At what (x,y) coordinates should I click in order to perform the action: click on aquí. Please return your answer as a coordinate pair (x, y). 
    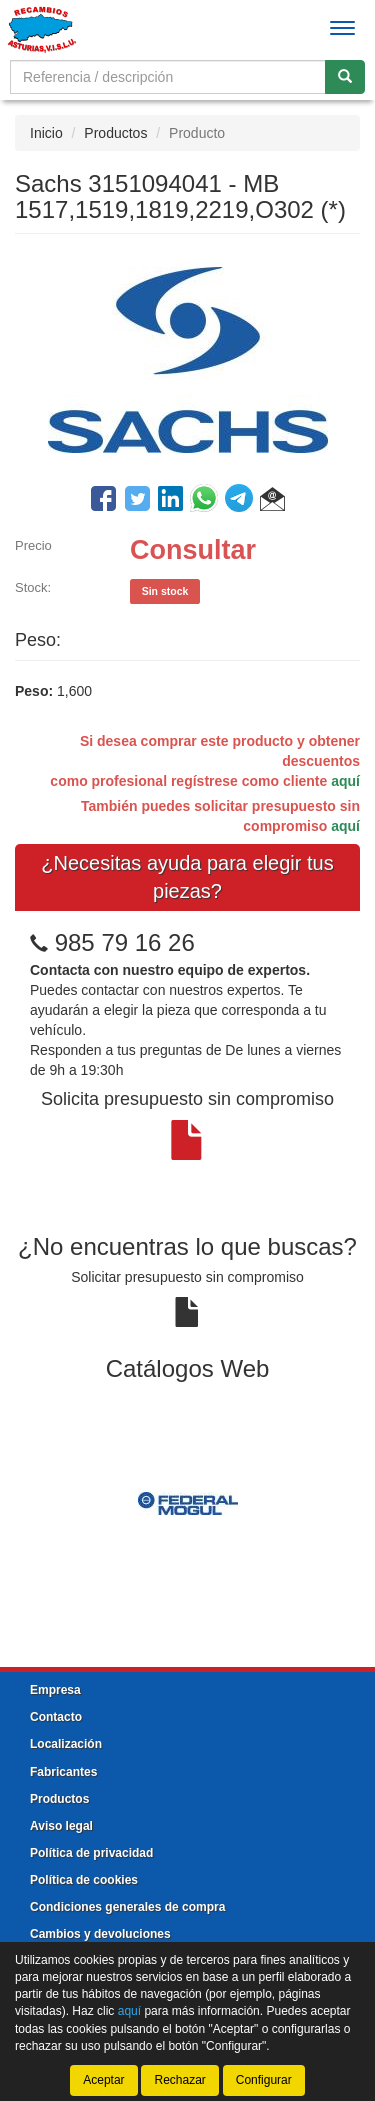
    Looking at the image, I should click on (345, 781).